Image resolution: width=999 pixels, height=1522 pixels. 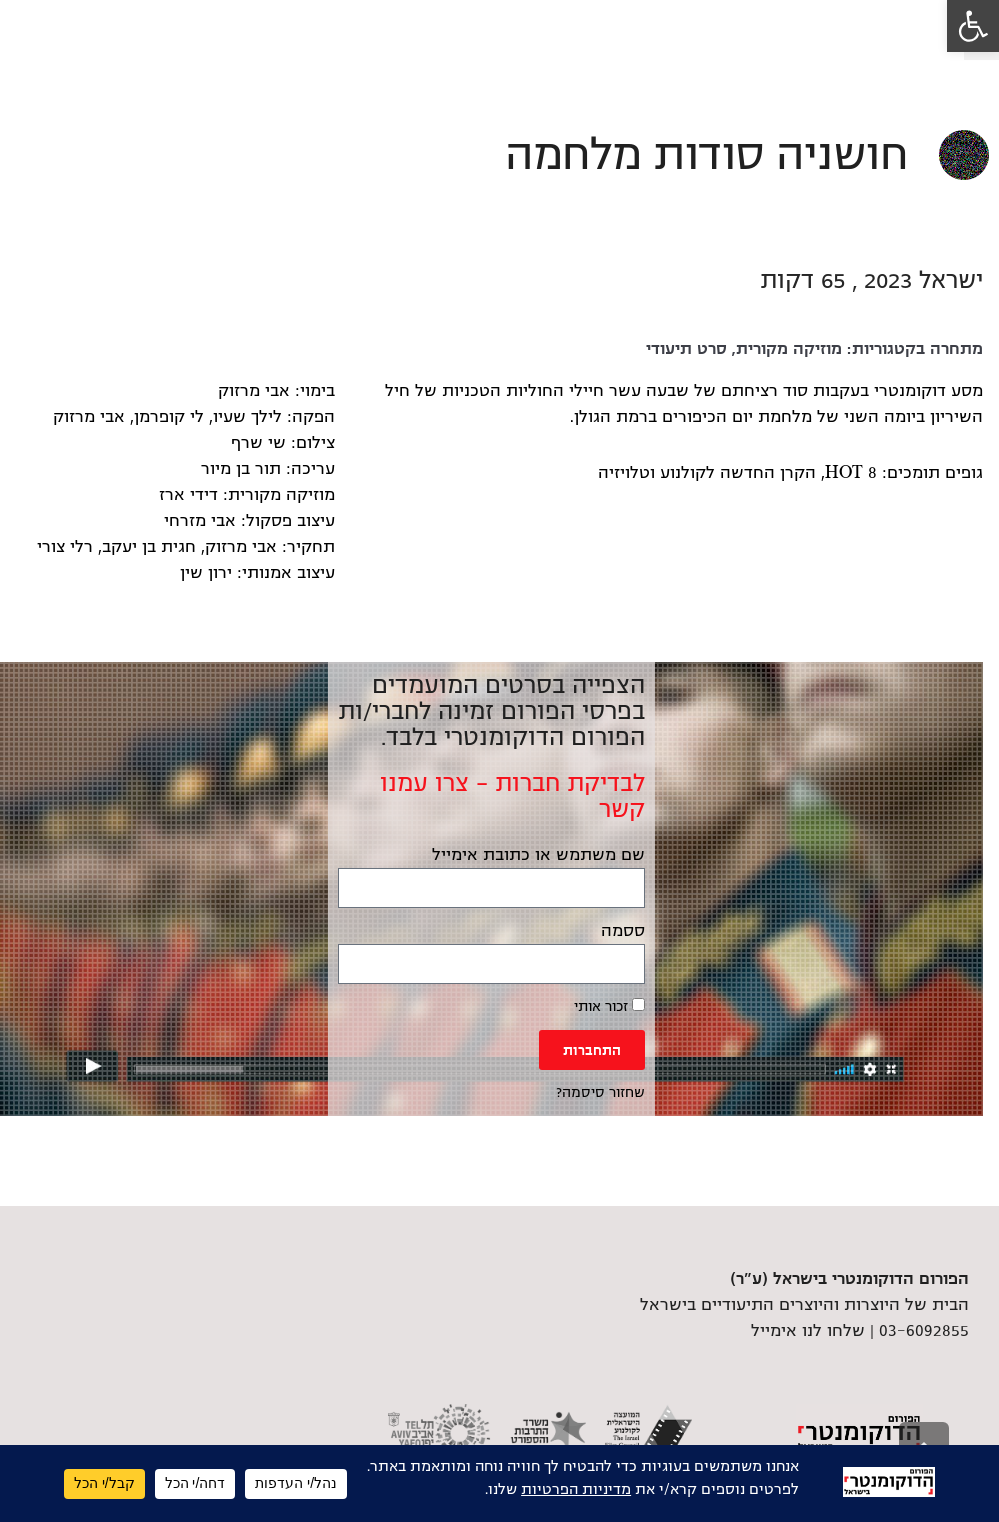 I want to click on שם משתמש או כתובת אימייל, so click(x=538, y=855).